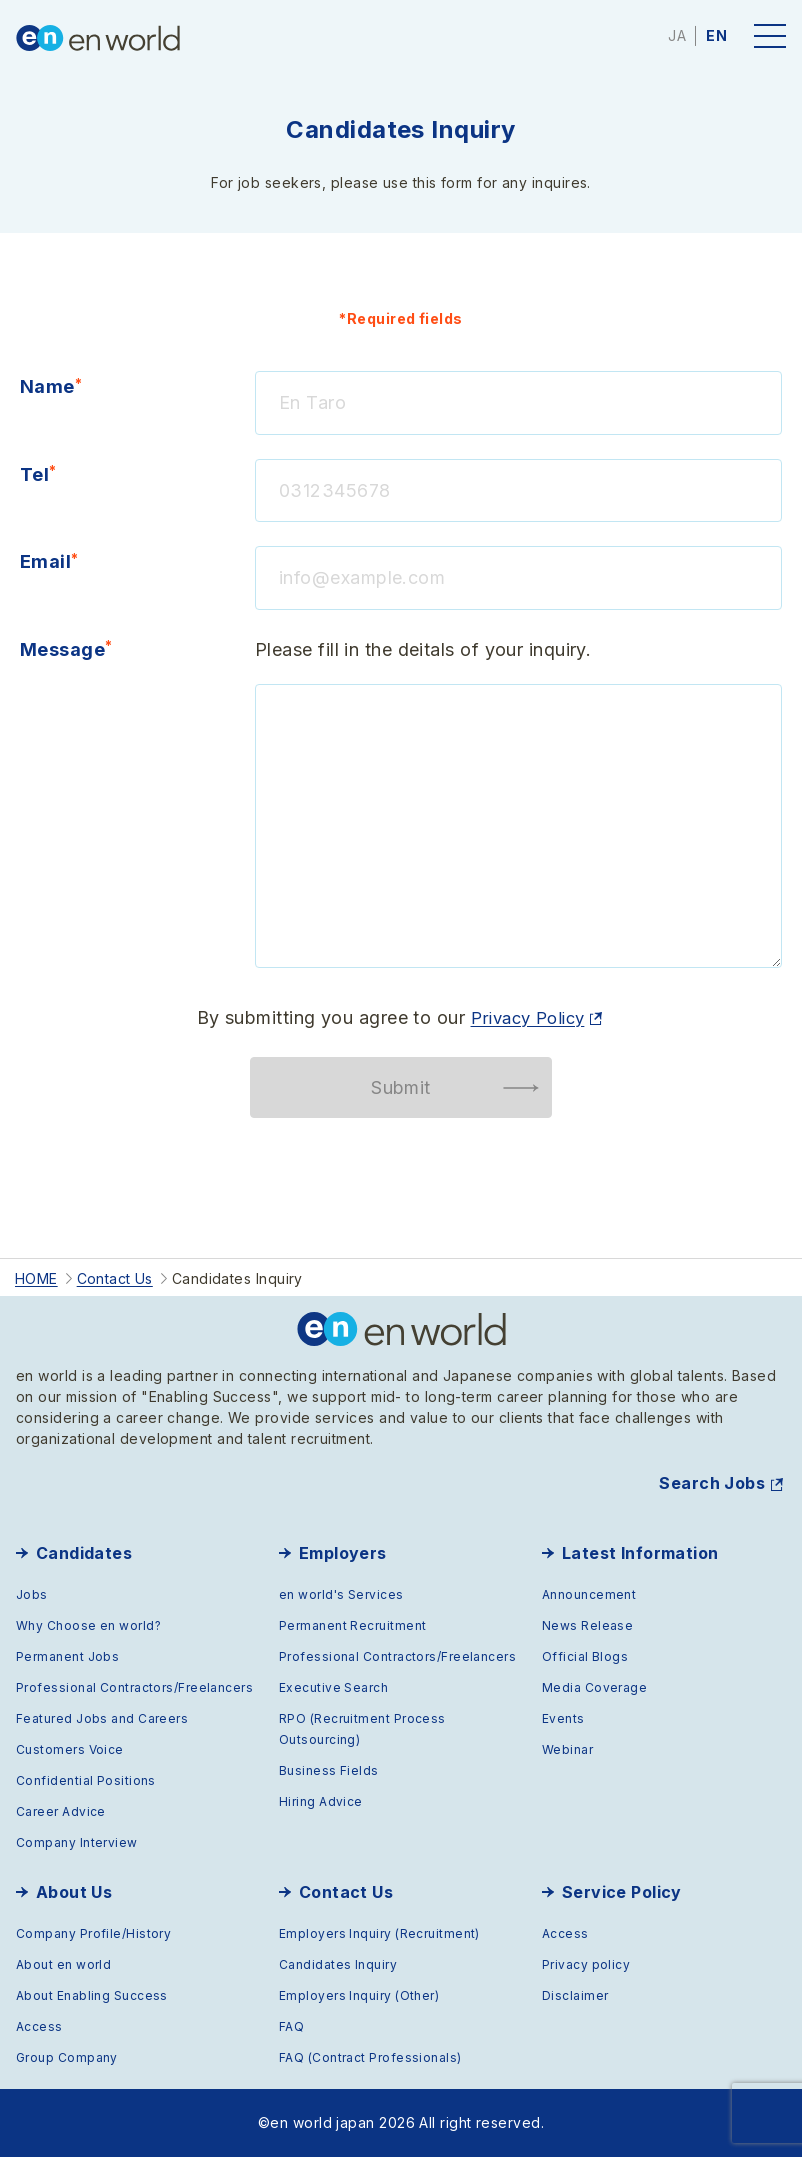 The image size is (802, 2157). Describe the element at coordinates (321, 1801) in the screenshot. I see `Hiring Advice` at that location.